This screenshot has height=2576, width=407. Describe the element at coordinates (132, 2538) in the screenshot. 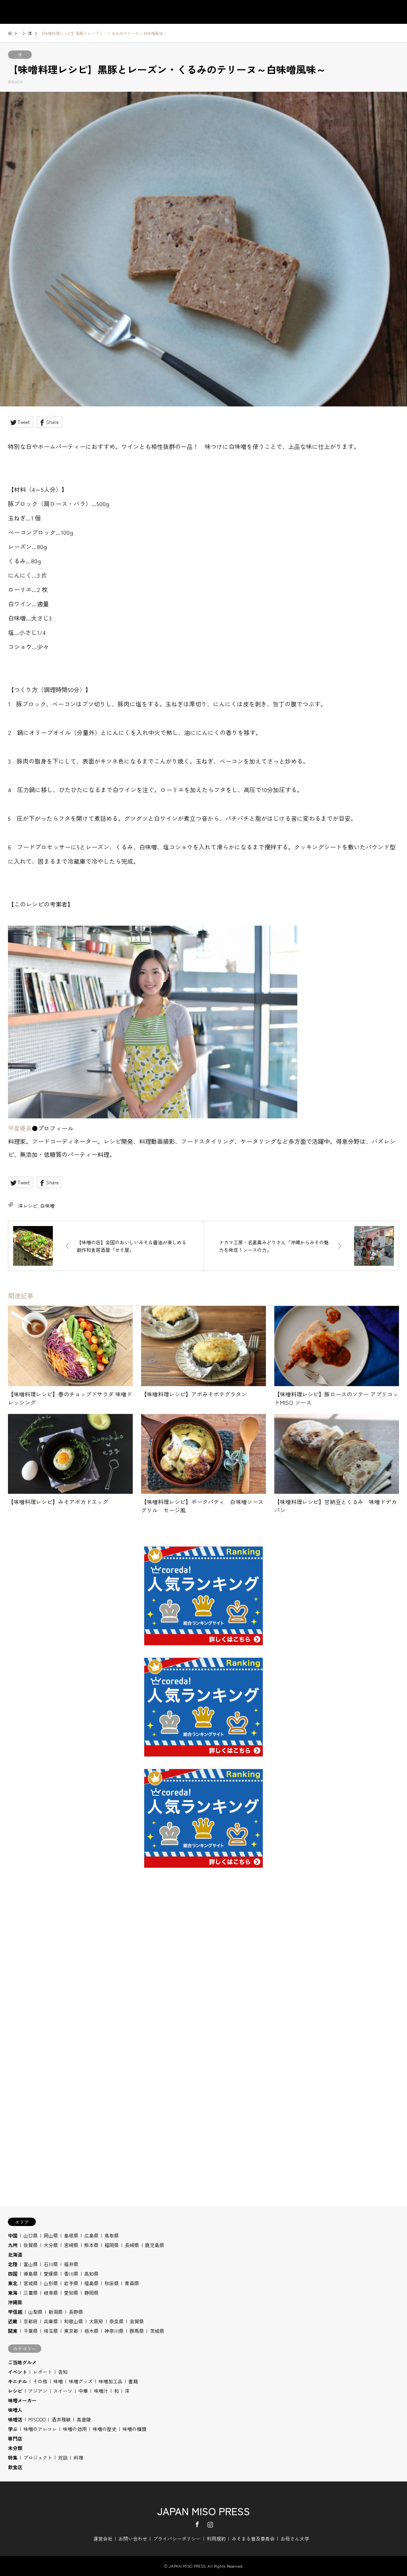

I see `お問い合わせ` at that location.